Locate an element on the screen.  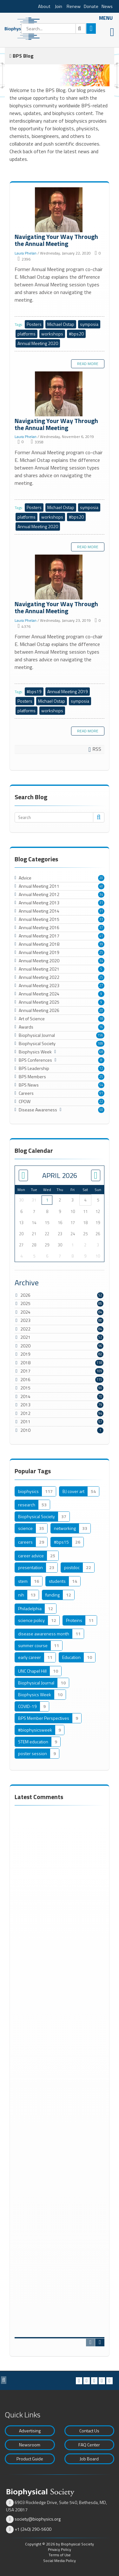
39 is located at coordinates (101, 944).